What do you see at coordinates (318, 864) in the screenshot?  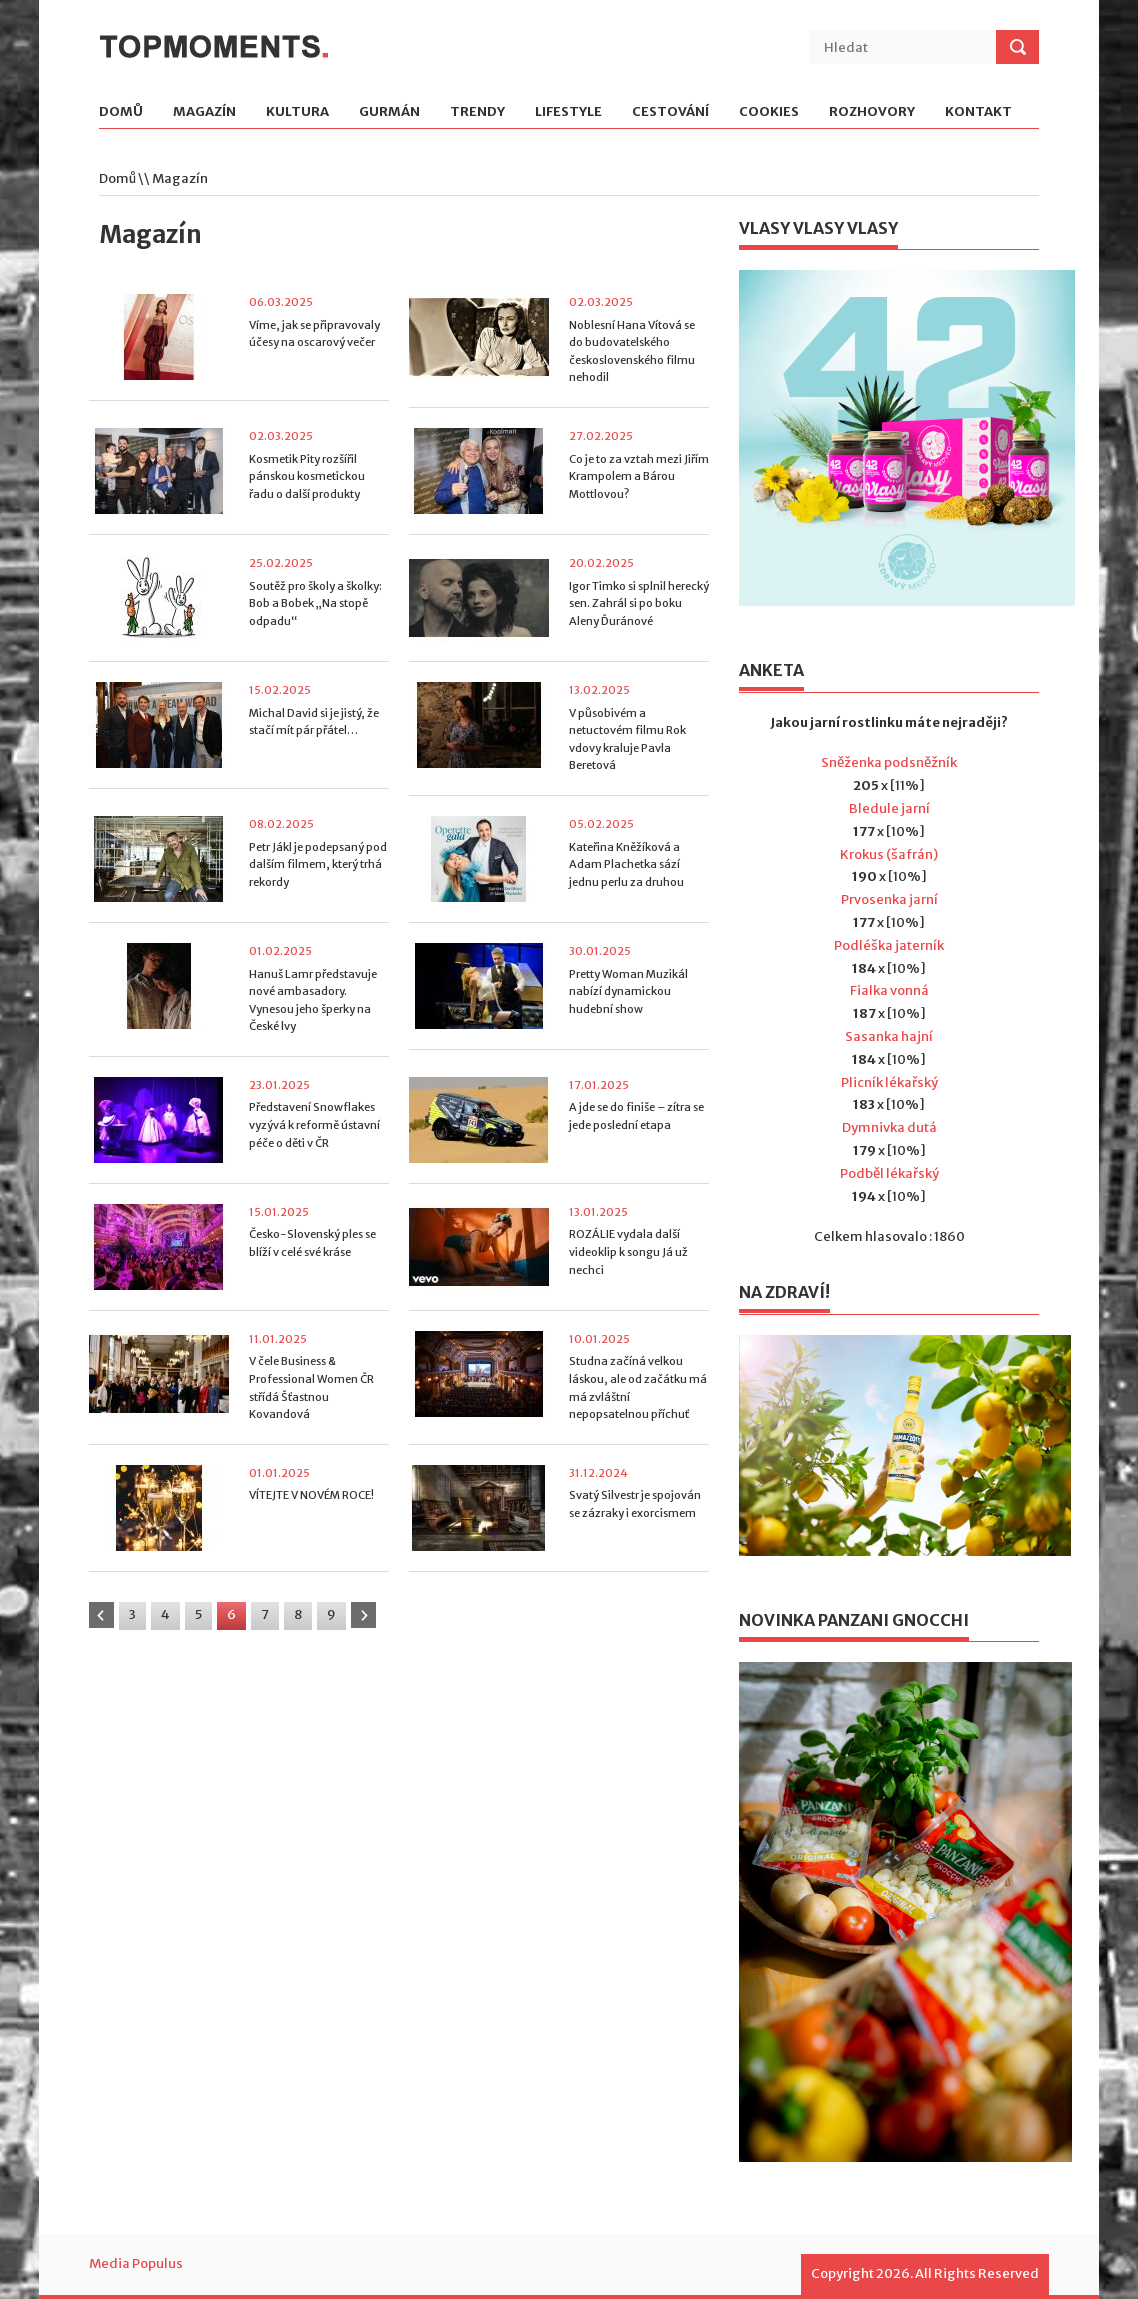 I see `Petr Jákl je podepsaný pod dalším filmem, který trhá rekordy` at bounding box center [318, 864].